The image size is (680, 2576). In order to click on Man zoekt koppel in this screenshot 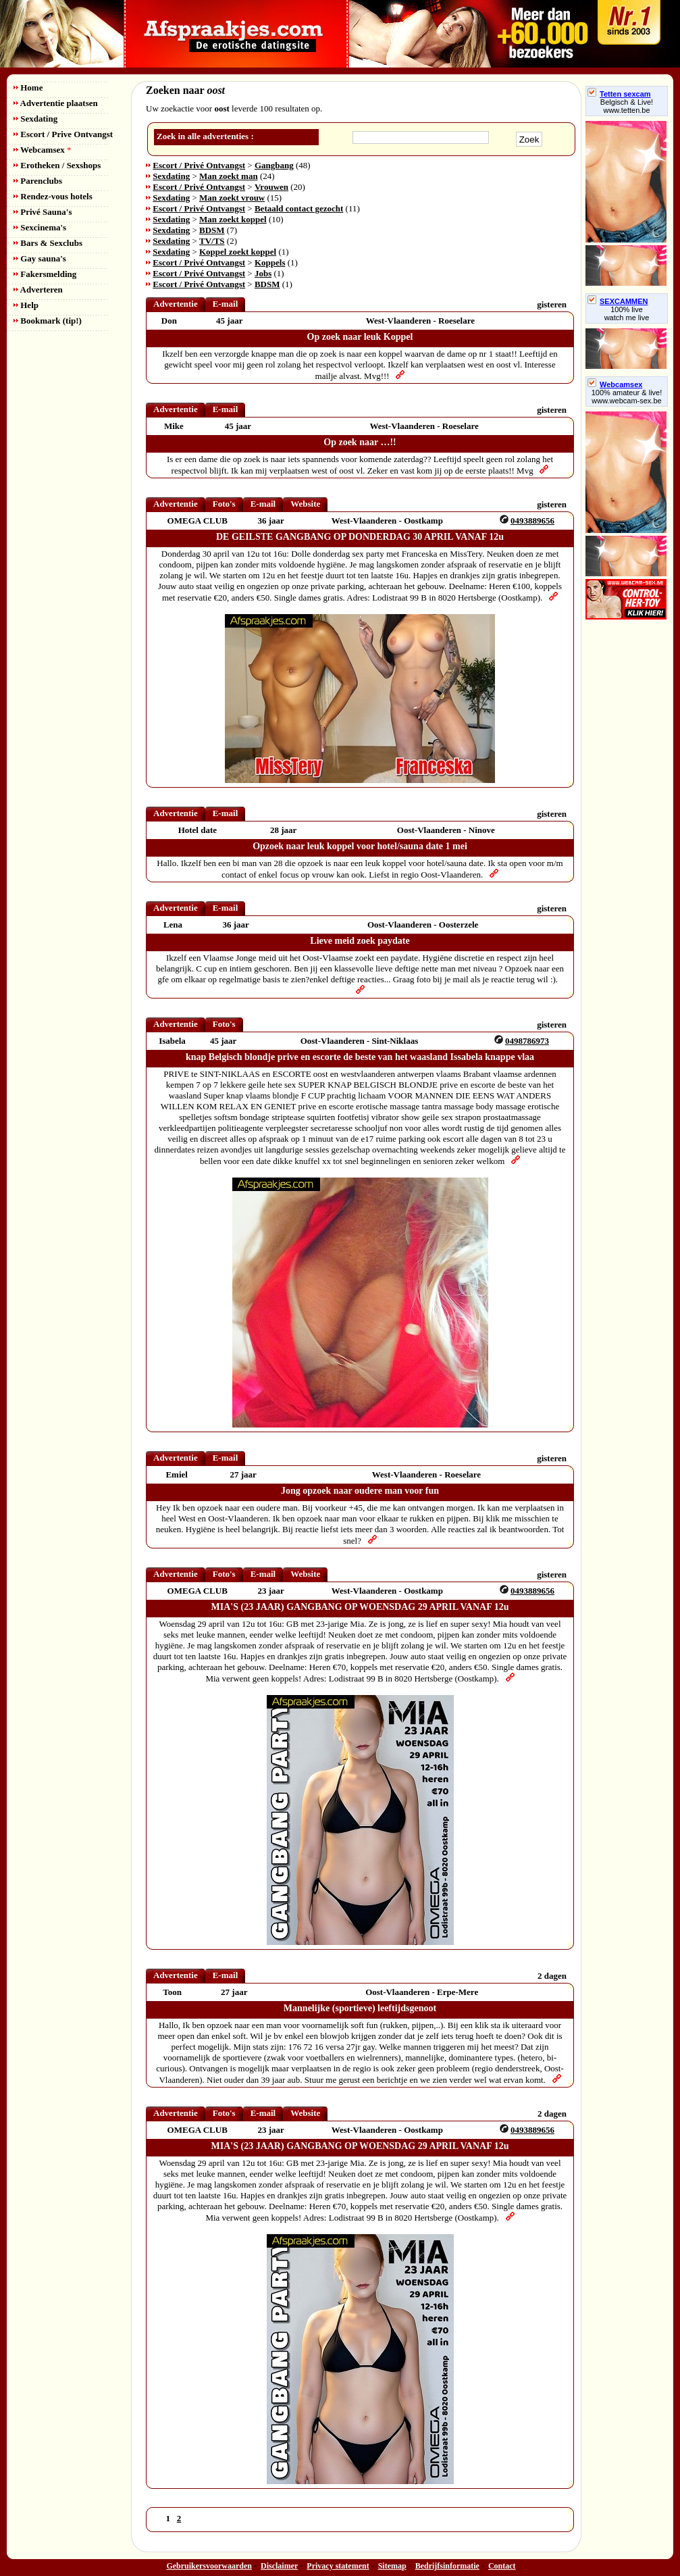, I will do `click(233, 219)`.